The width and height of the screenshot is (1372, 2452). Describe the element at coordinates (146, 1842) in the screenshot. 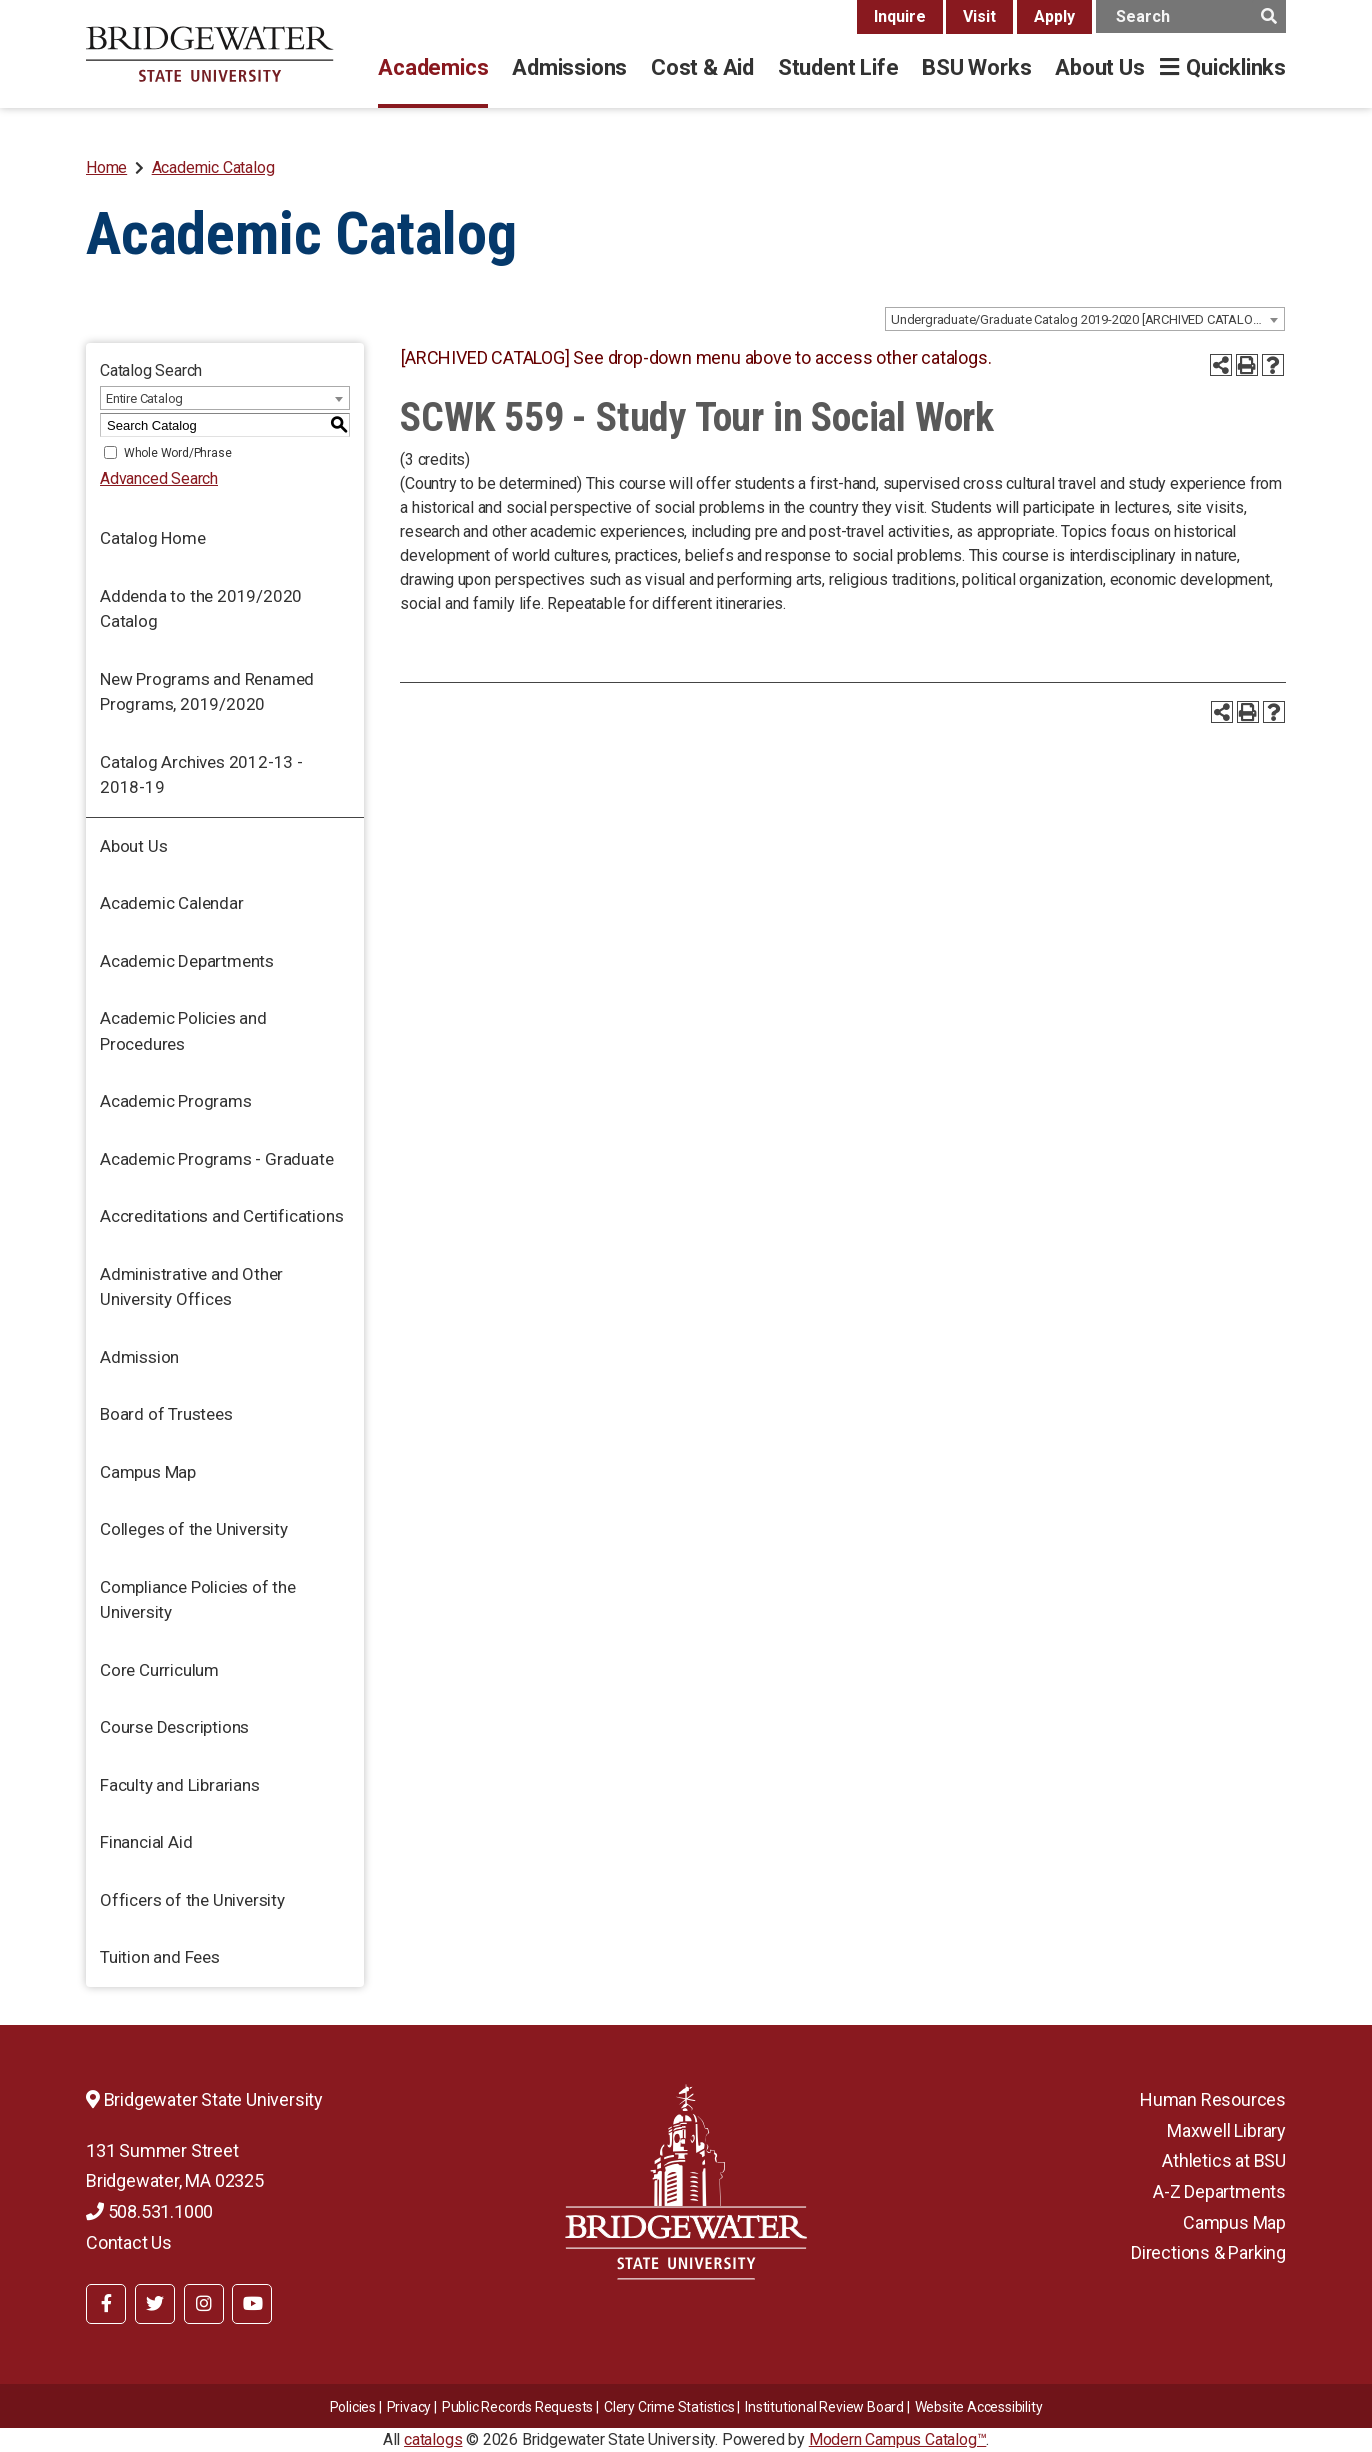

I see `Financial Aid` at that location.